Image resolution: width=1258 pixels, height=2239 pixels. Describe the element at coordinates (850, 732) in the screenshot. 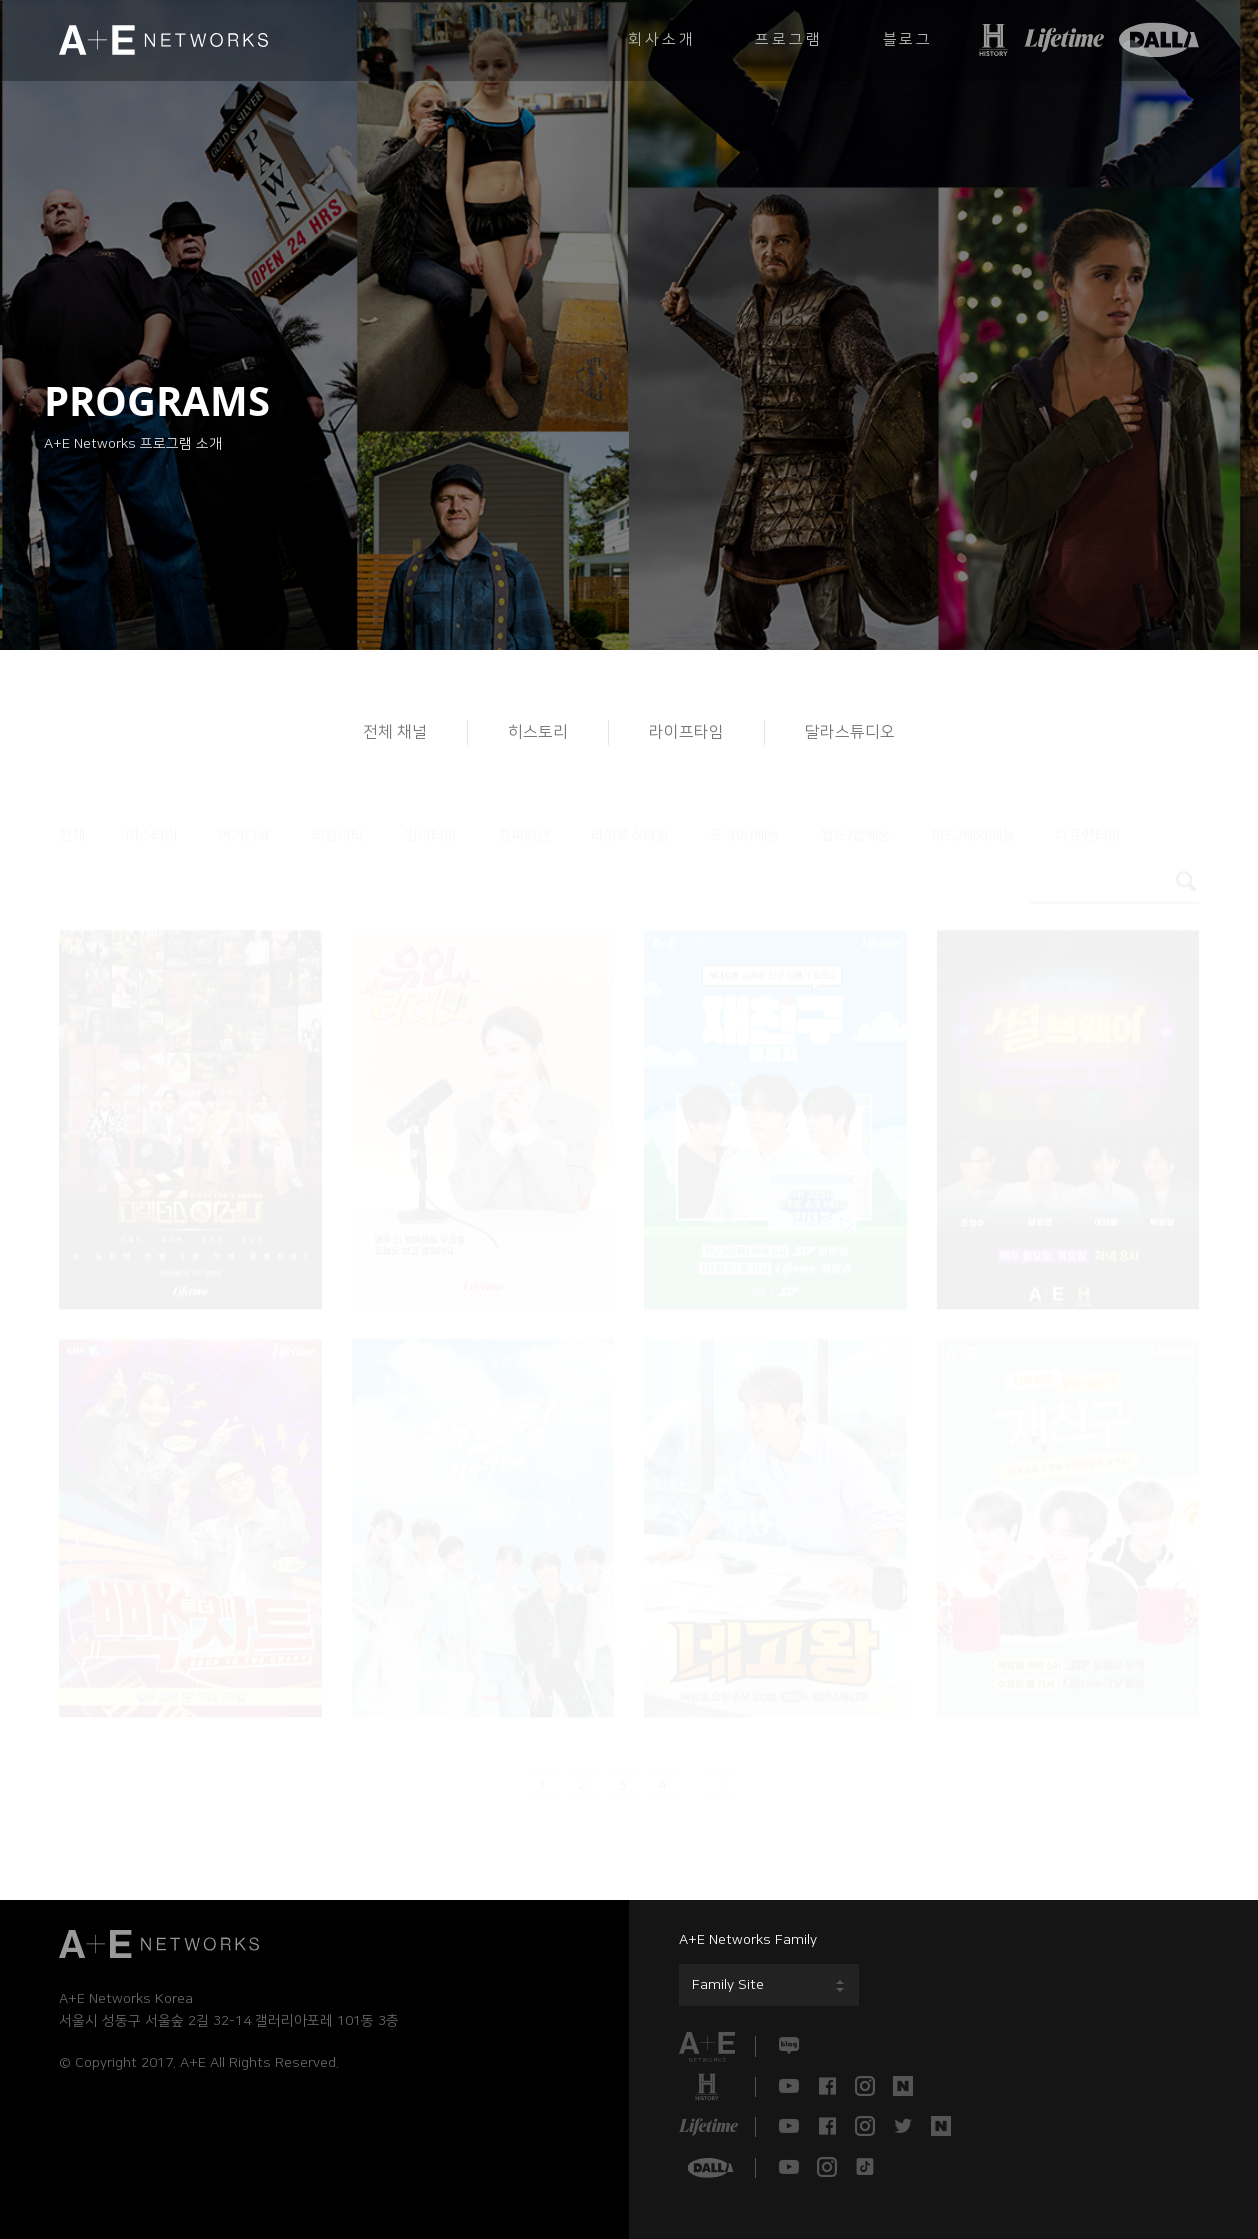

I see `달라스튜디오` at that location.